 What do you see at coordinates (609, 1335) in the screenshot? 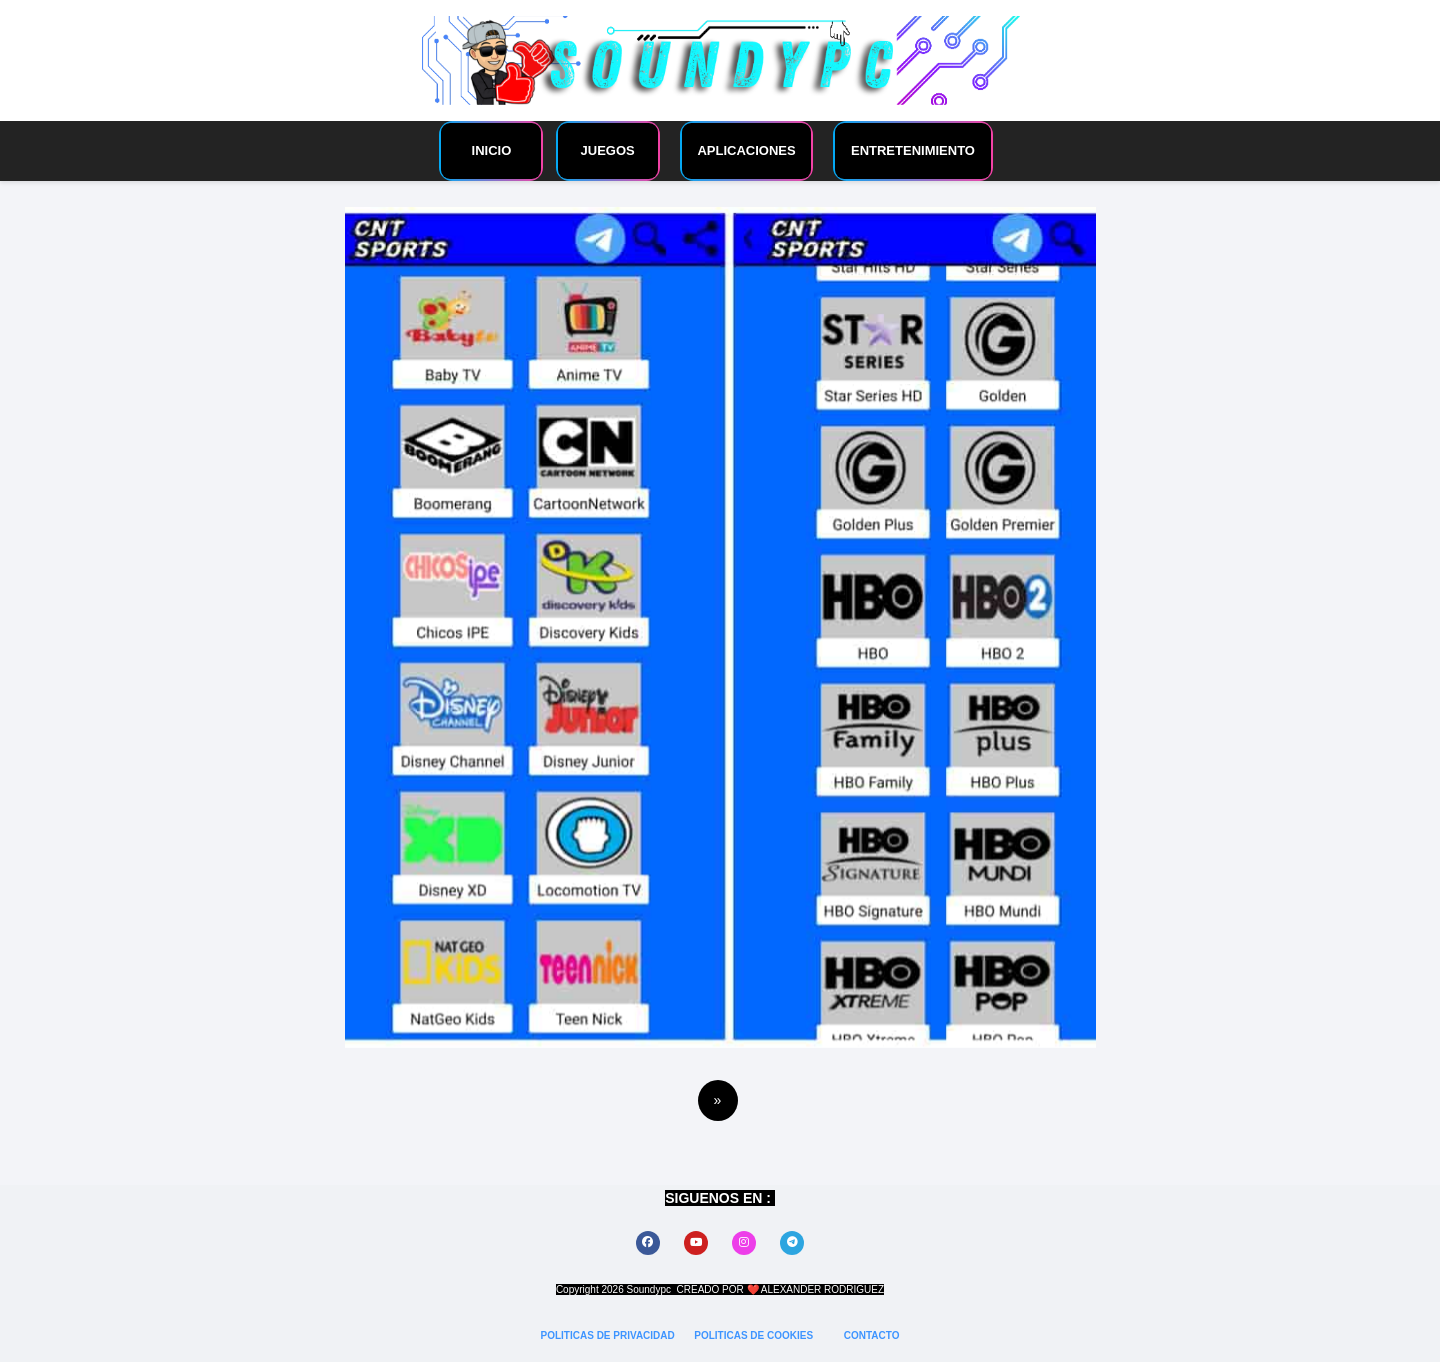
I see `POLITICAS DE PRIVACIDAD` at bounding box center [609, 1335].